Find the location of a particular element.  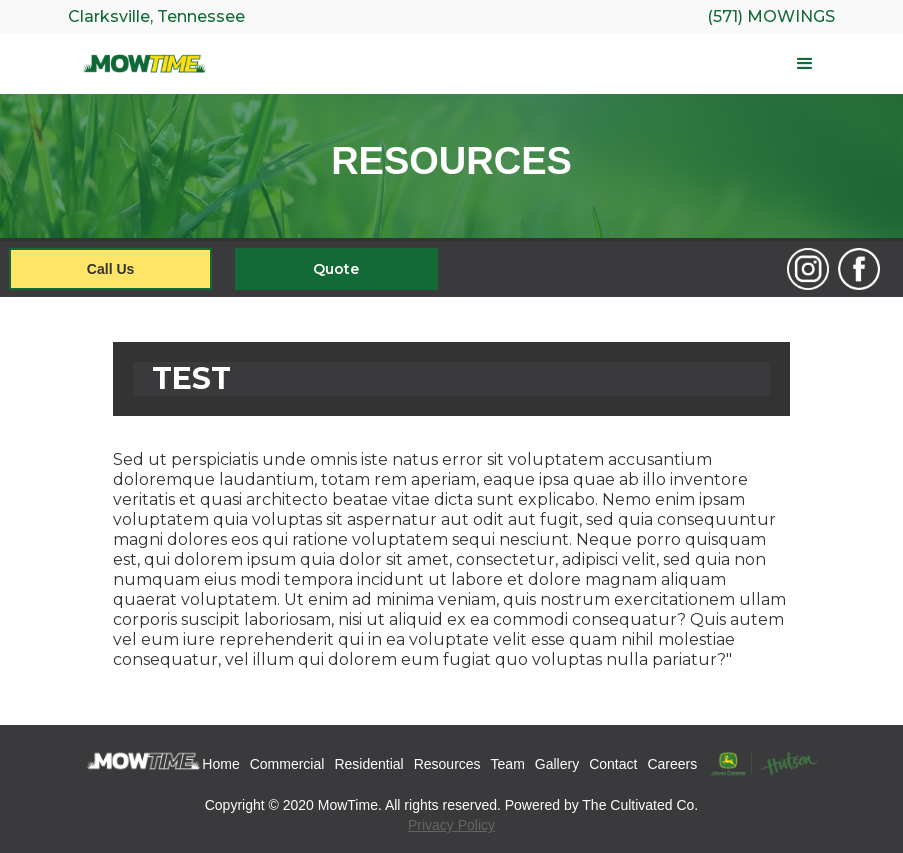

(571) Mowings is located at coordinates (771, 16).